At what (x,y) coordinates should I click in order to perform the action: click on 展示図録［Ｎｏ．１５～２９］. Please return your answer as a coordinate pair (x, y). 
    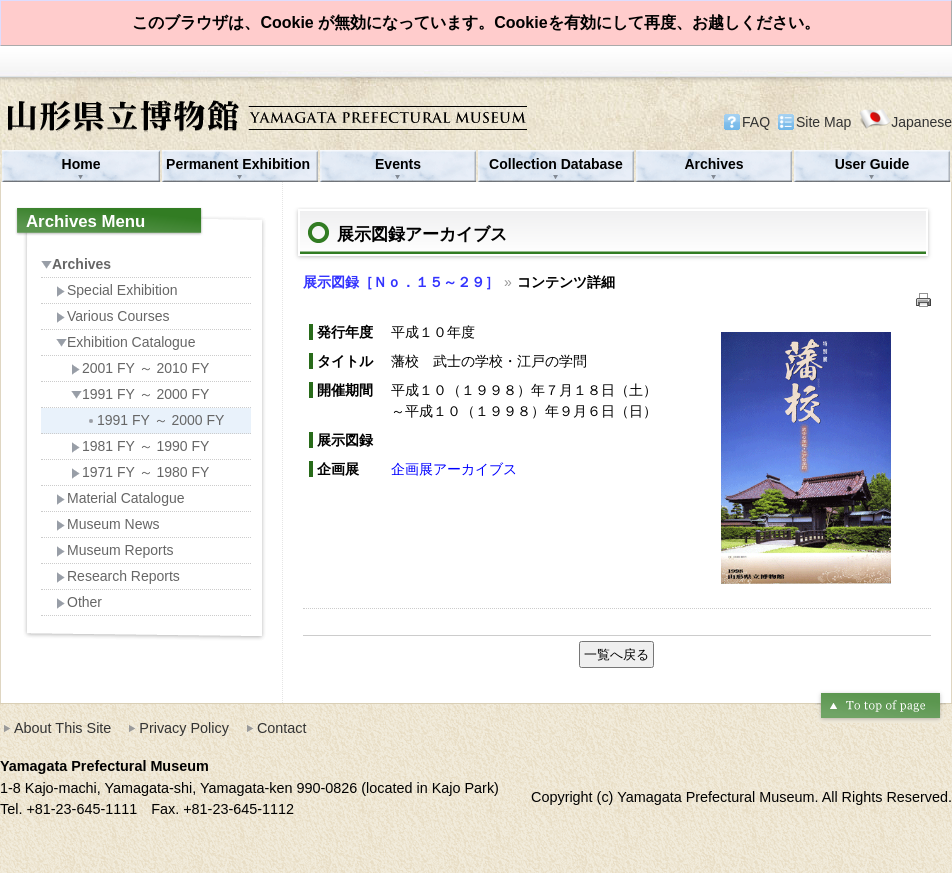
    Looking at the image, I should click on (401, 282).